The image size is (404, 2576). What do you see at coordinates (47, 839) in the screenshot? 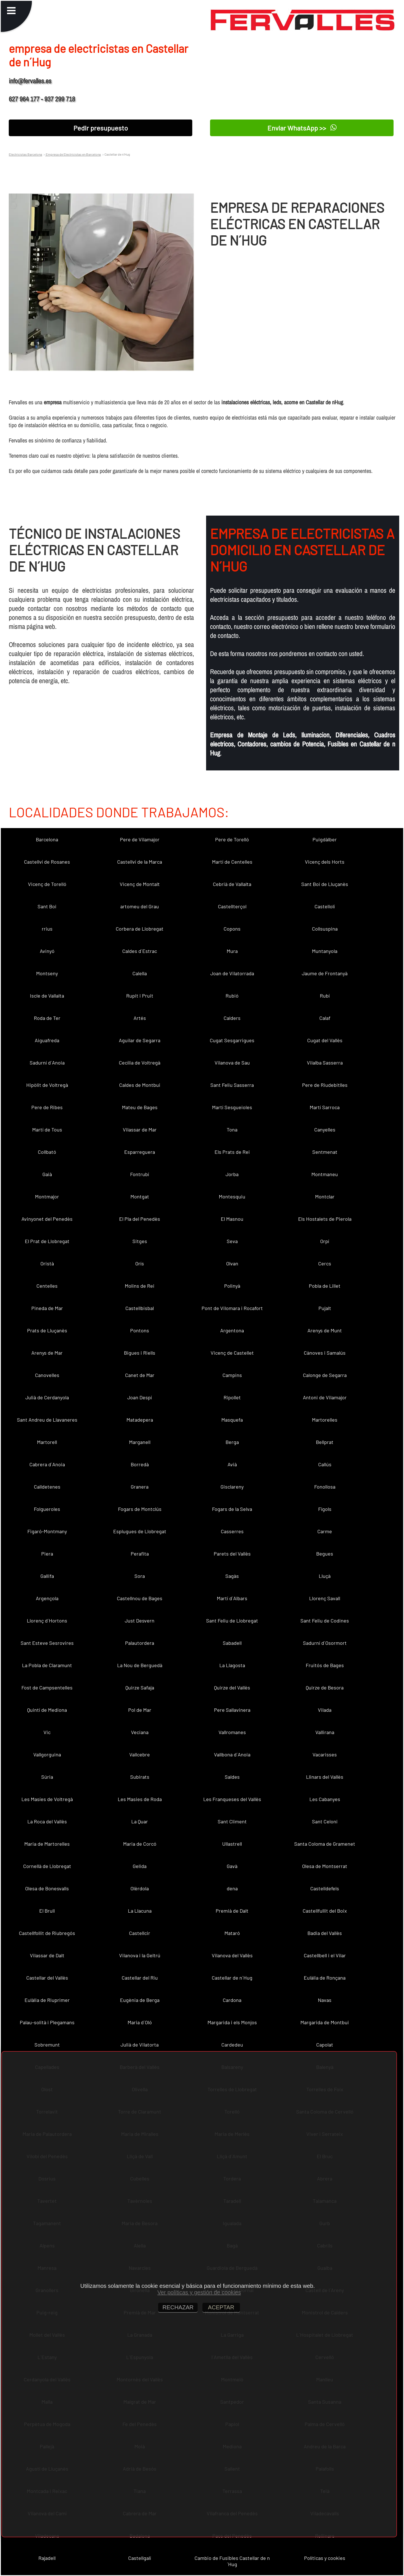
I see `Barcelona` at bounding box center [47, 839].